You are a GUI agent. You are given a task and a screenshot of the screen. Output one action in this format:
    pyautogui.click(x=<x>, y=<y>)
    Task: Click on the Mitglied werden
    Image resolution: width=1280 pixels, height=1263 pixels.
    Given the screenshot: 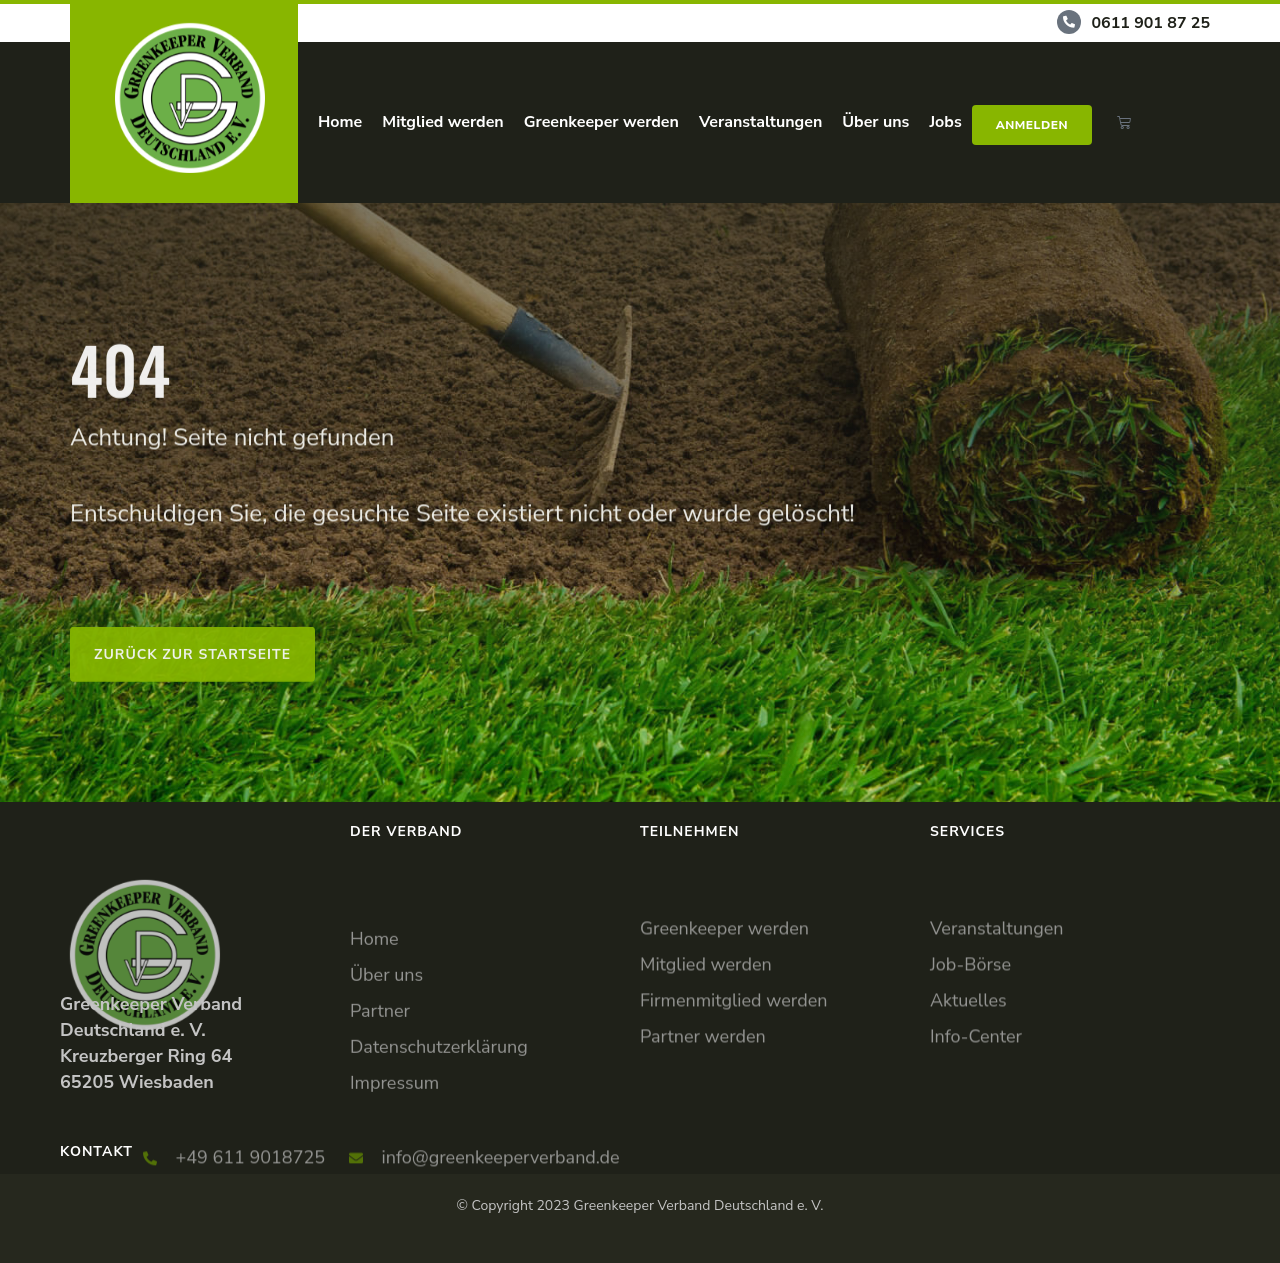 What is the action you would take?
    pyautogui.click(x=442, y=122)
    